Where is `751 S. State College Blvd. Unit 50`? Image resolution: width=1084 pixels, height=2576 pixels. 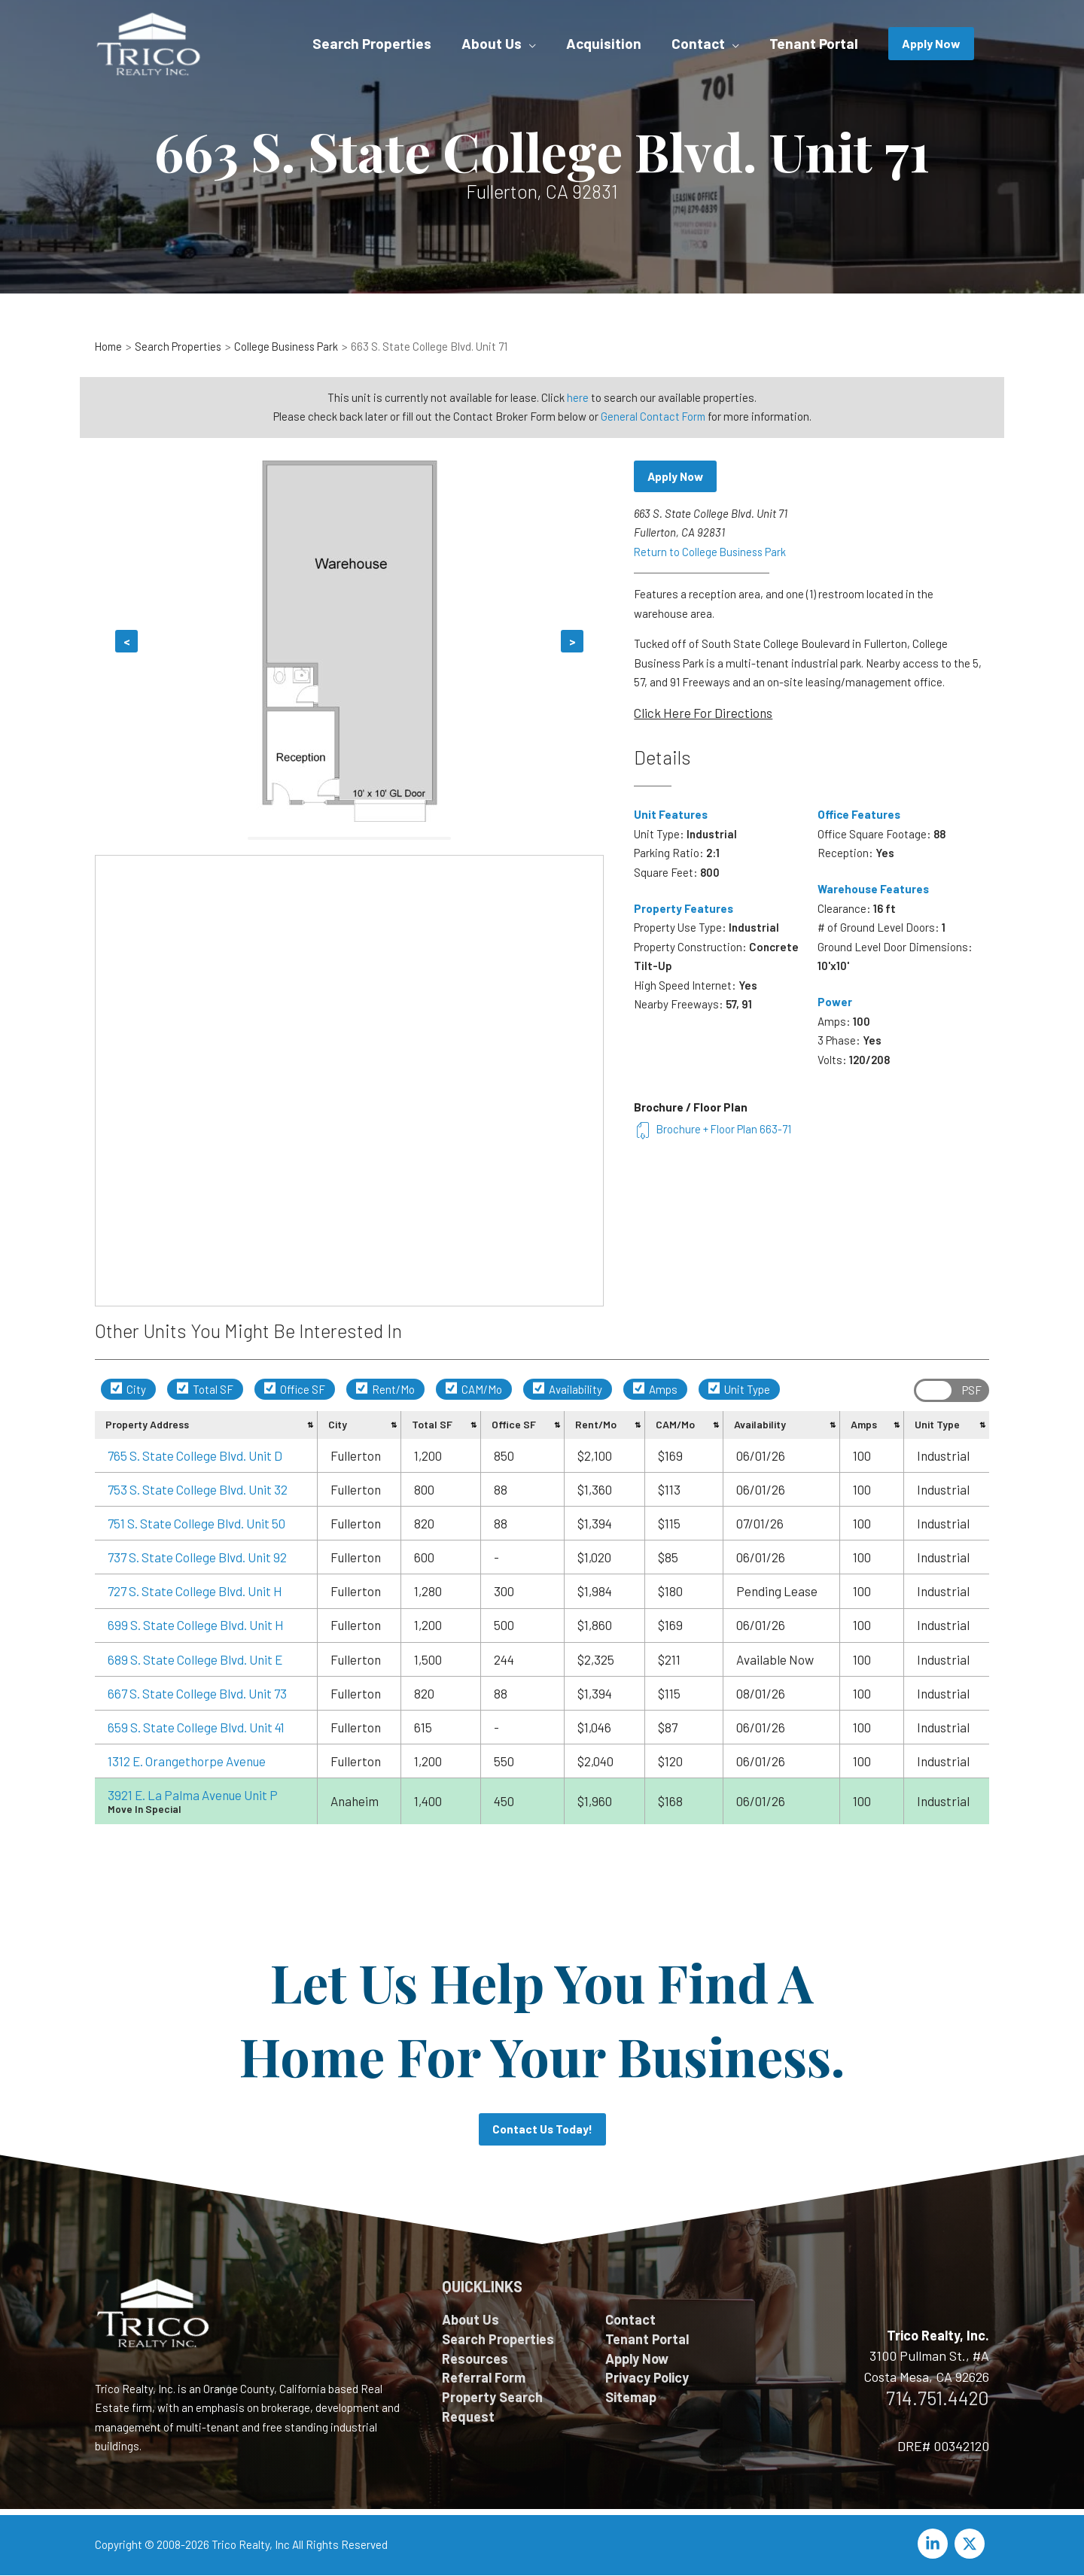 751 S. State College Blvd. Unit 50 is located at coordinates (196, 1523).